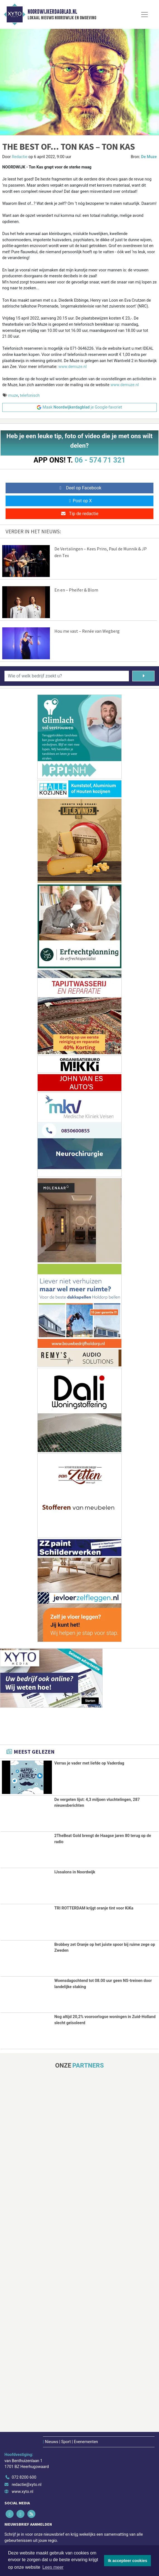 This screenshot has height=2576, width=159. Describe the element at coordinates (76, 590) in the screenshot. I see `En en – Pheifer & Blom` at that location.